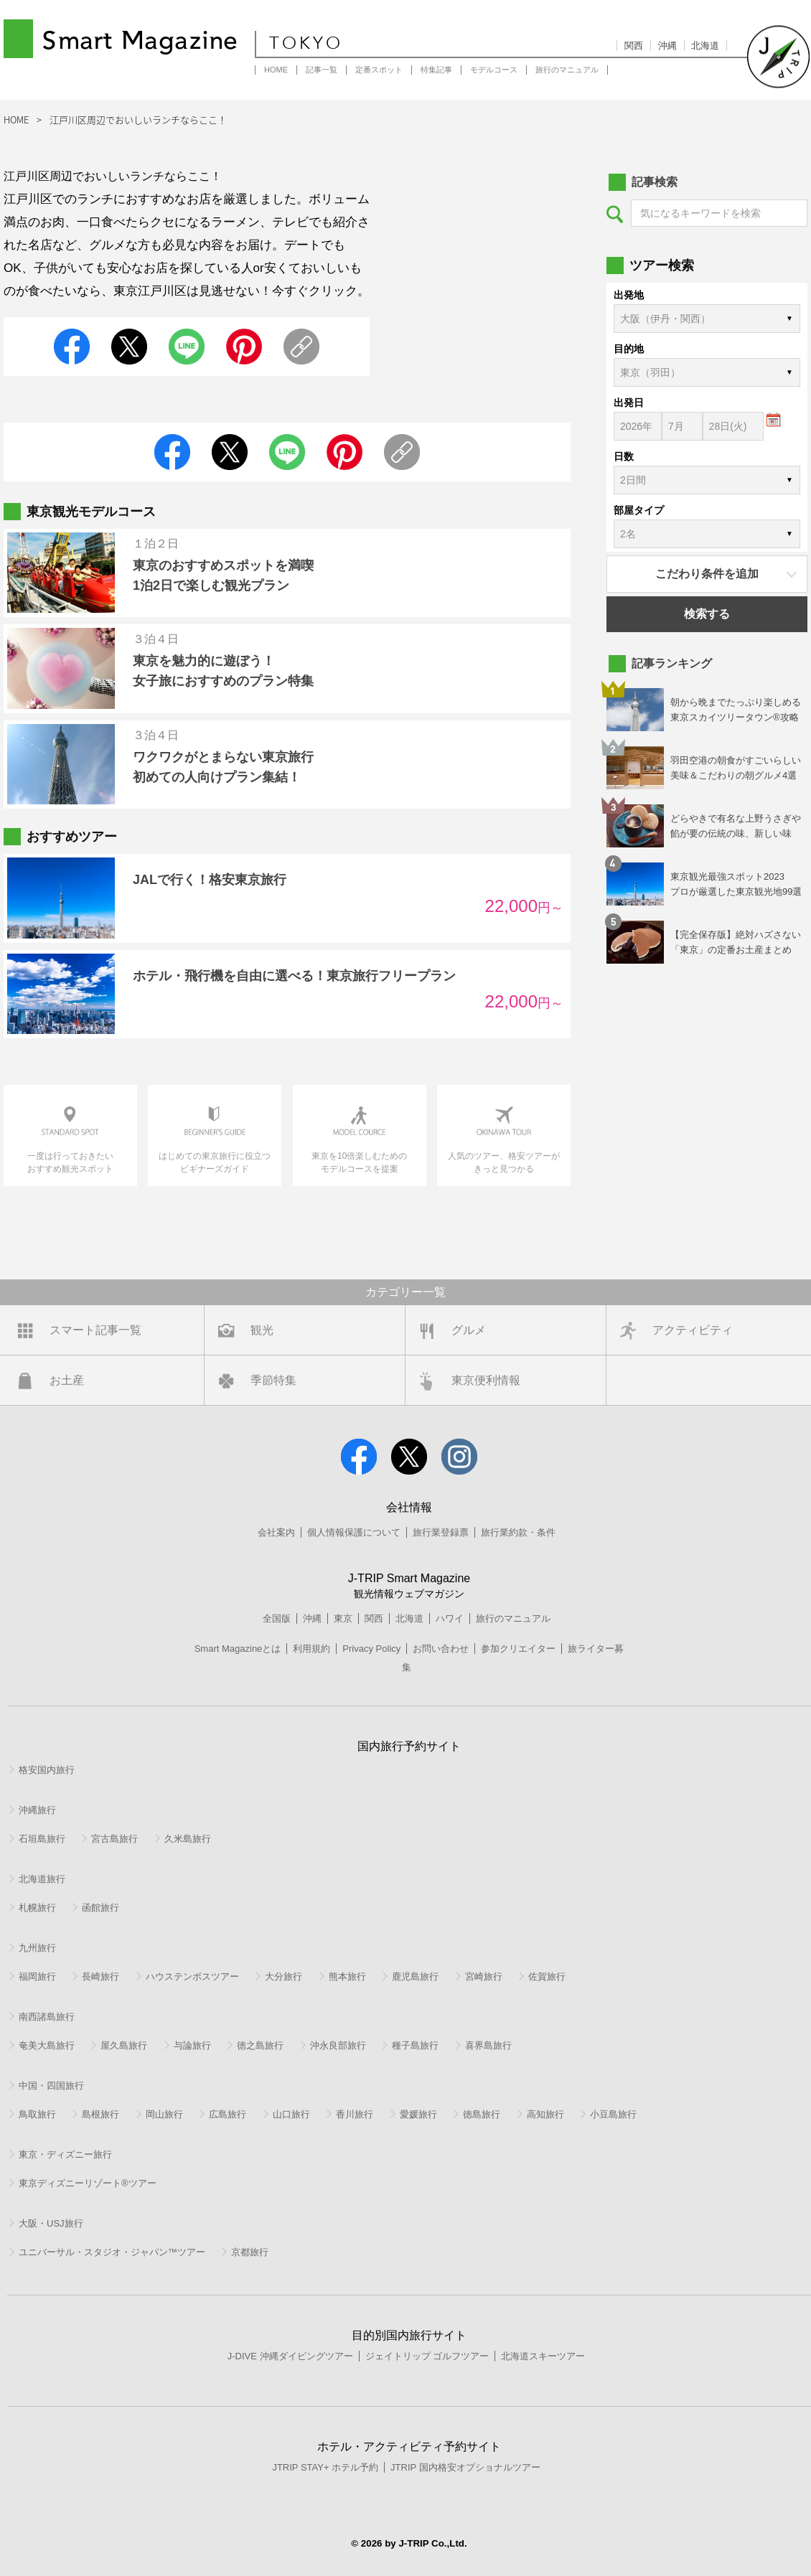 This screenshot has height=2576, width=811. I want to click on 個人情報保護について, so click(353, 1532).